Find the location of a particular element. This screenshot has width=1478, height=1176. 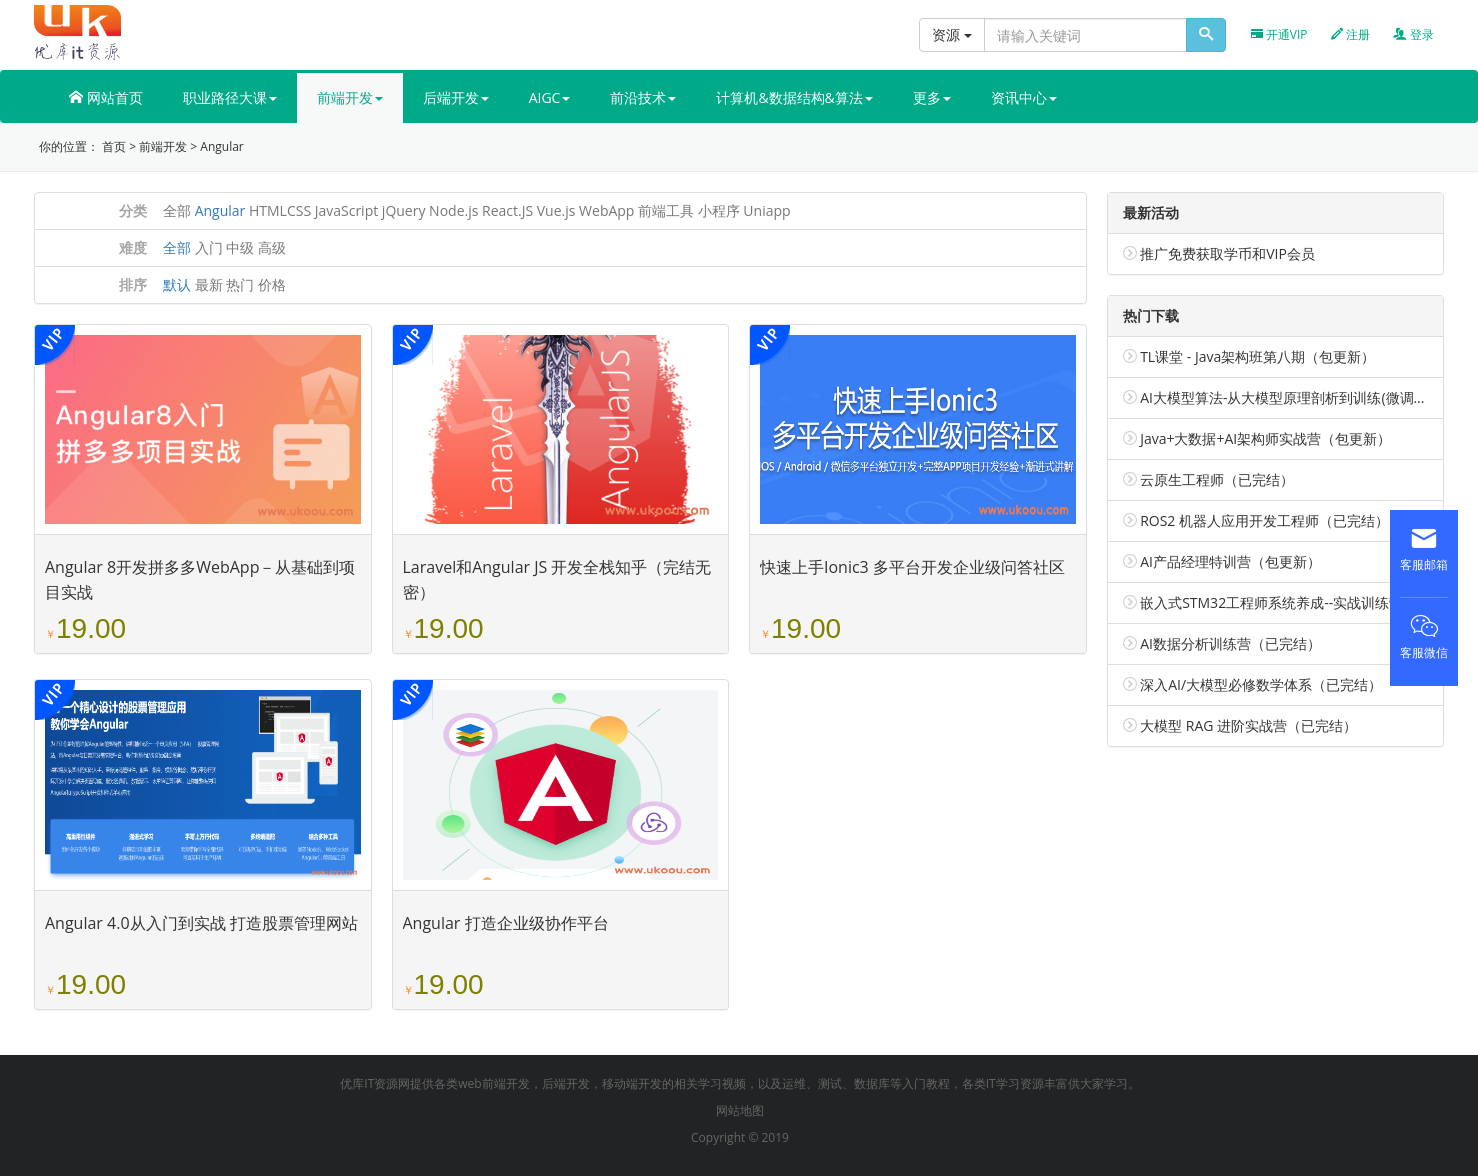

AI产品经理特训营（包更新） is located at coordinates (1230, 561).